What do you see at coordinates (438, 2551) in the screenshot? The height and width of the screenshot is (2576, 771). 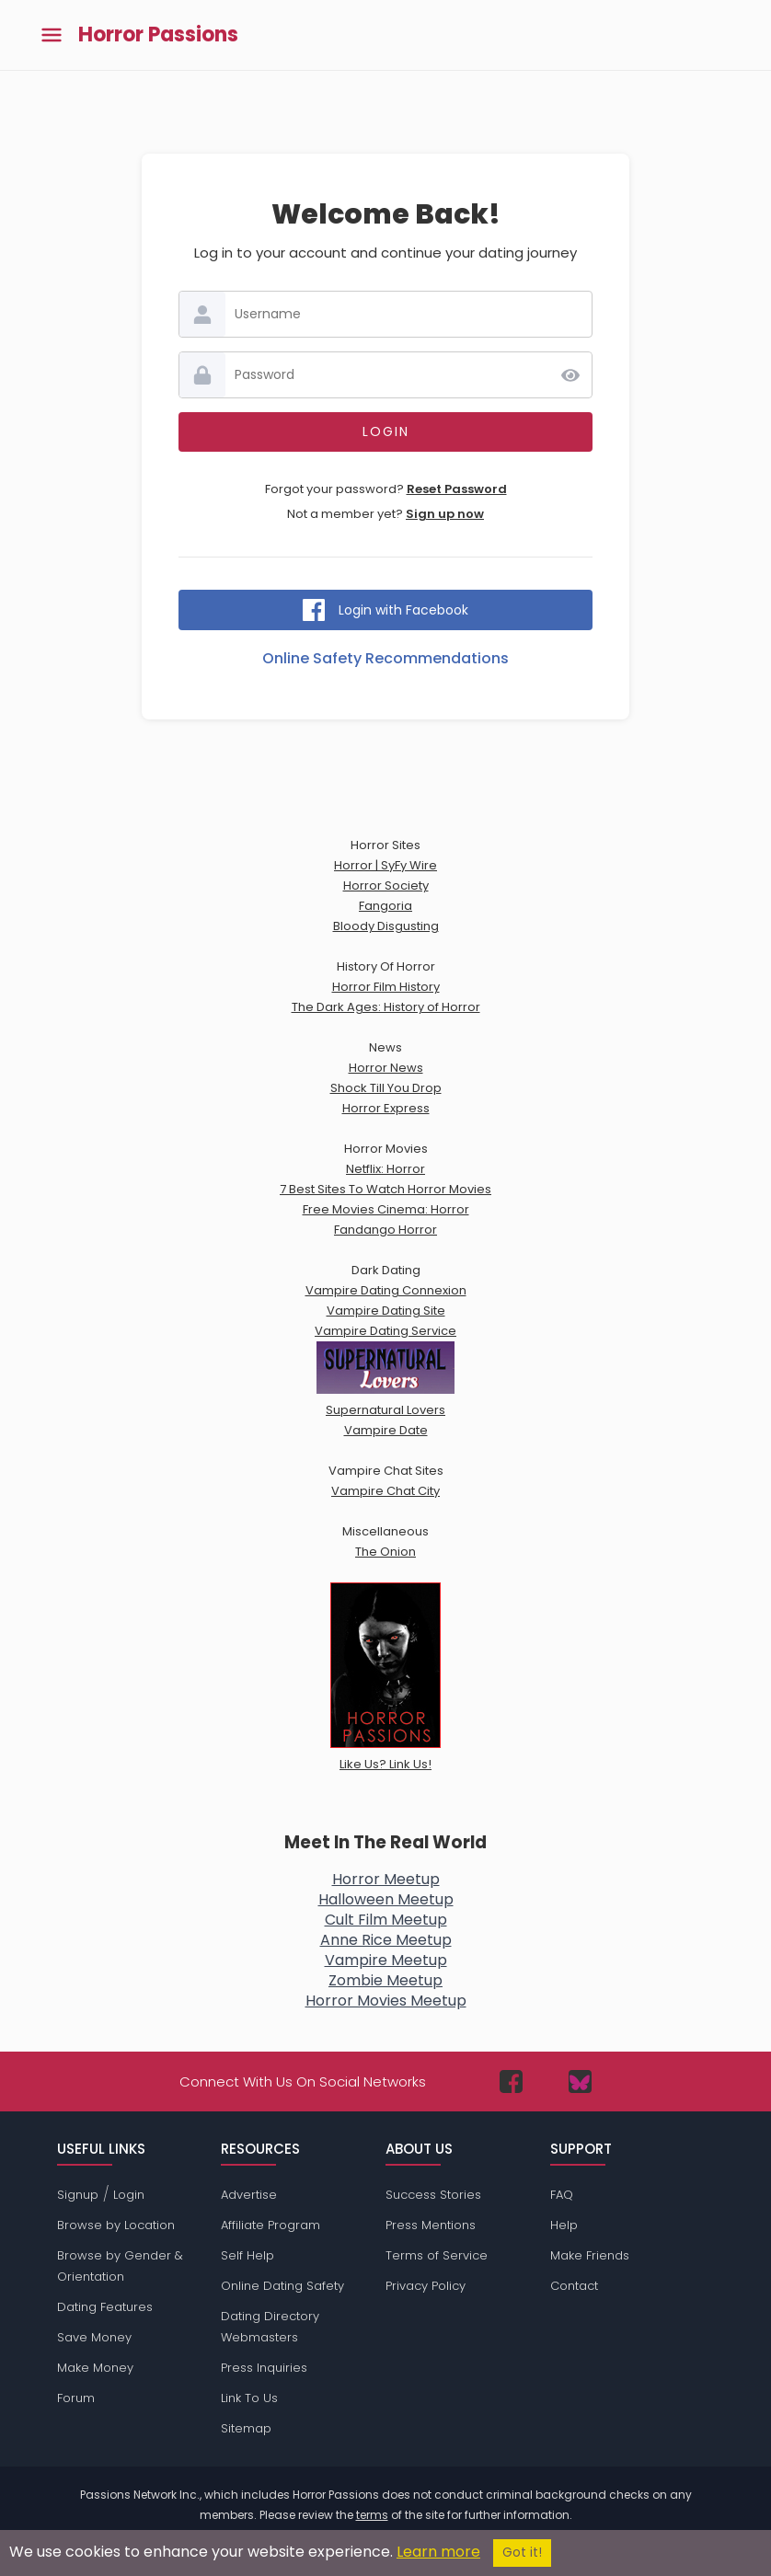 I see `Learn more` at bounding box center [438, 2551].